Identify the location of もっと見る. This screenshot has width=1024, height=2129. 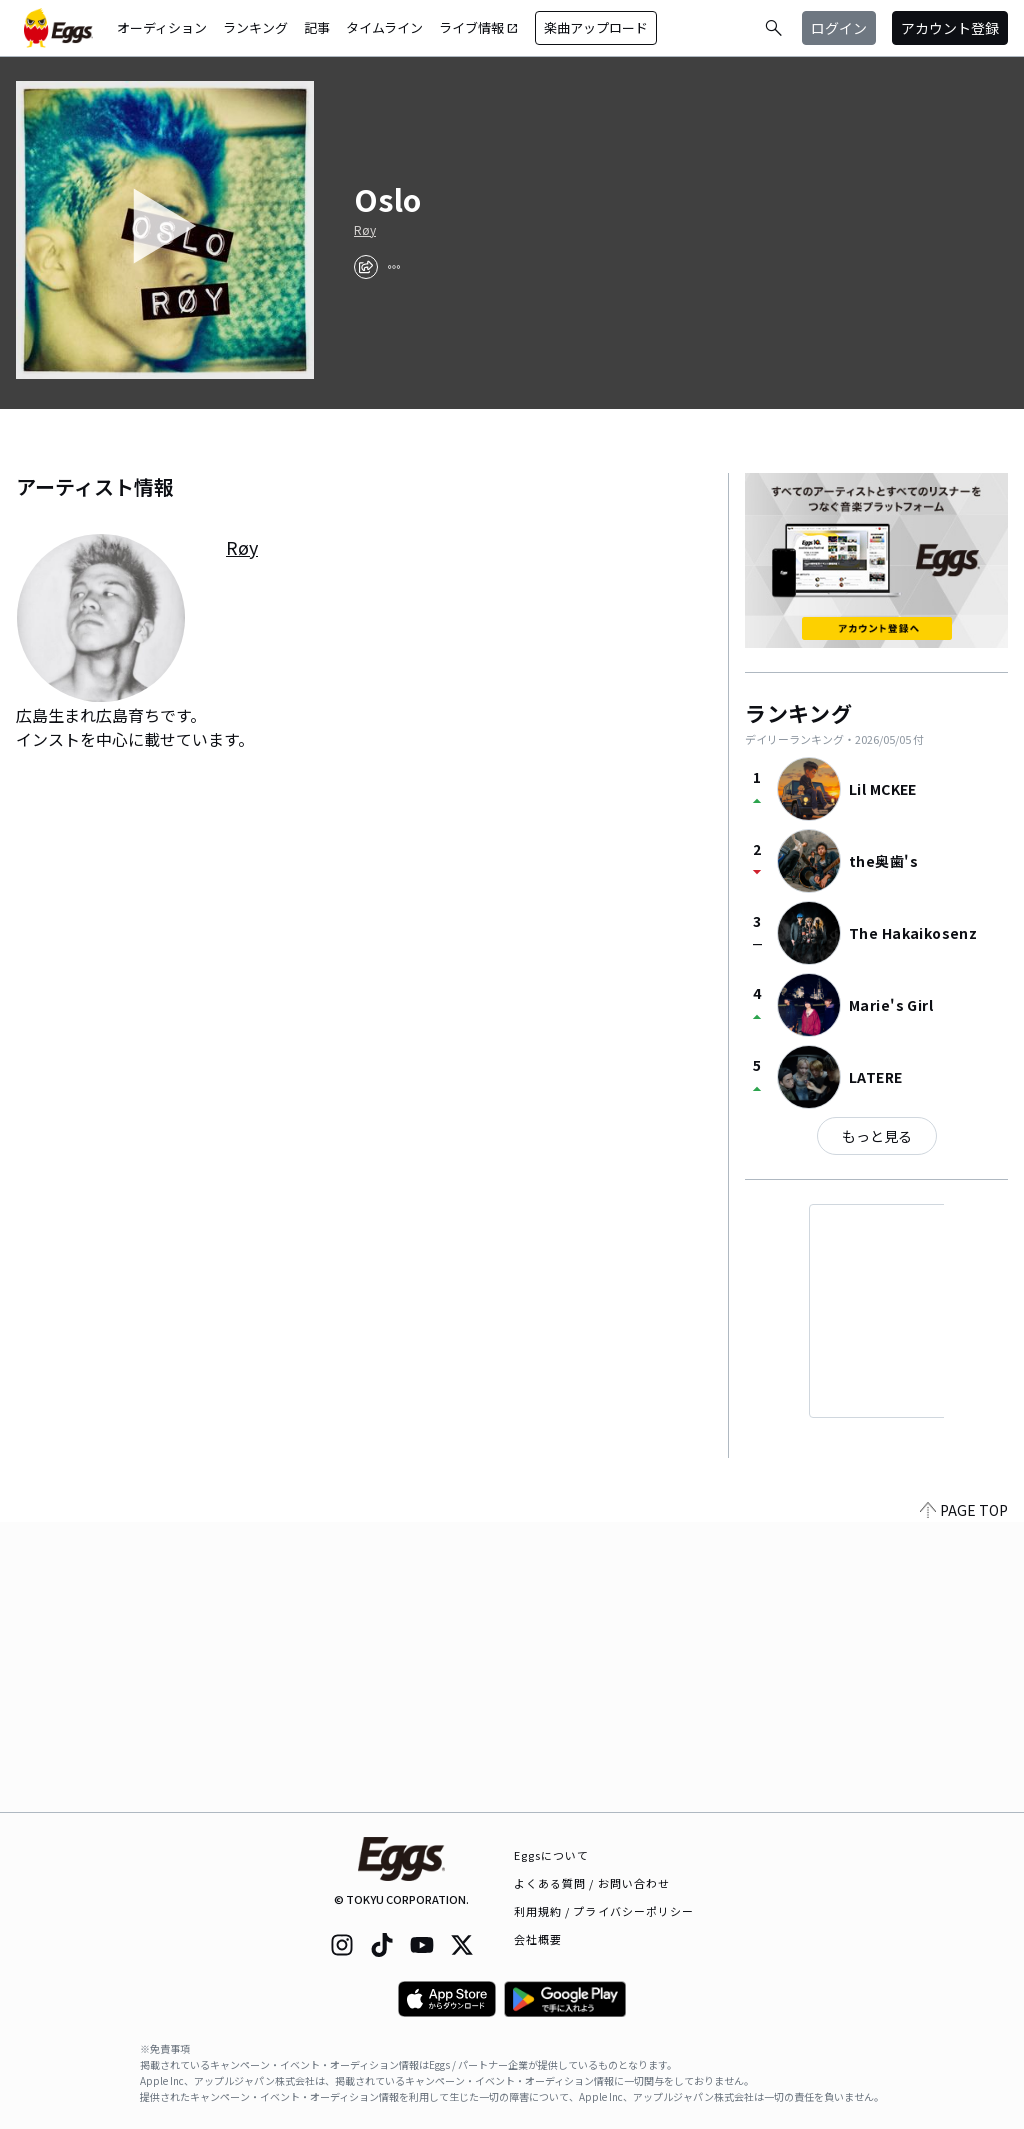
(877, 1136).